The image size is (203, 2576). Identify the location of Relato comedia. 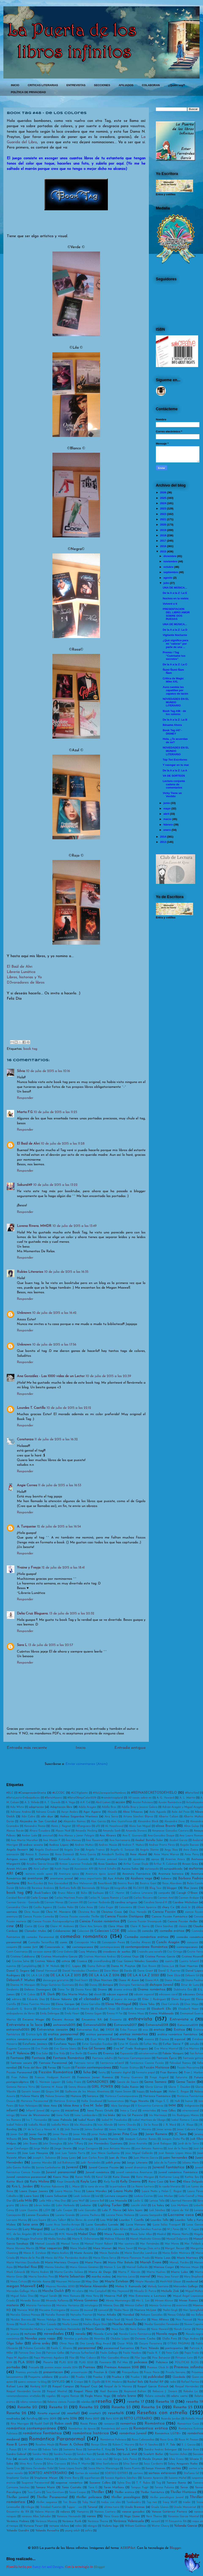
(155, 2396).